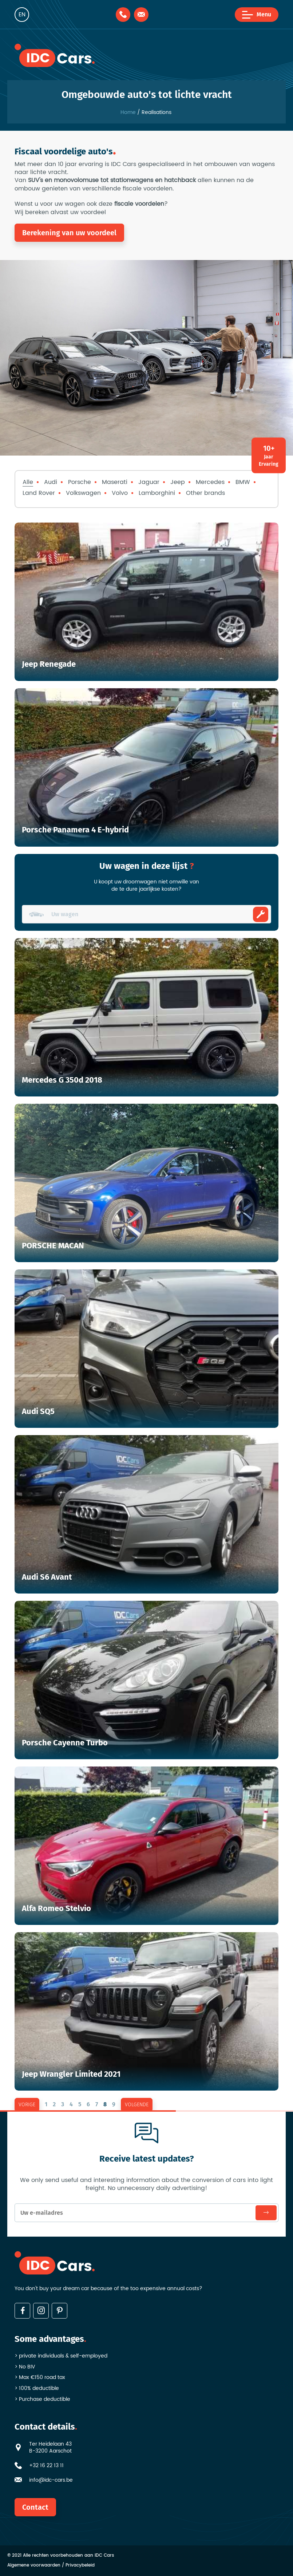 This screenshot has width=293, height=2576. Describe the element at coordinates (266, 2212) in the screenshot. I see `Subscribe` at that location.